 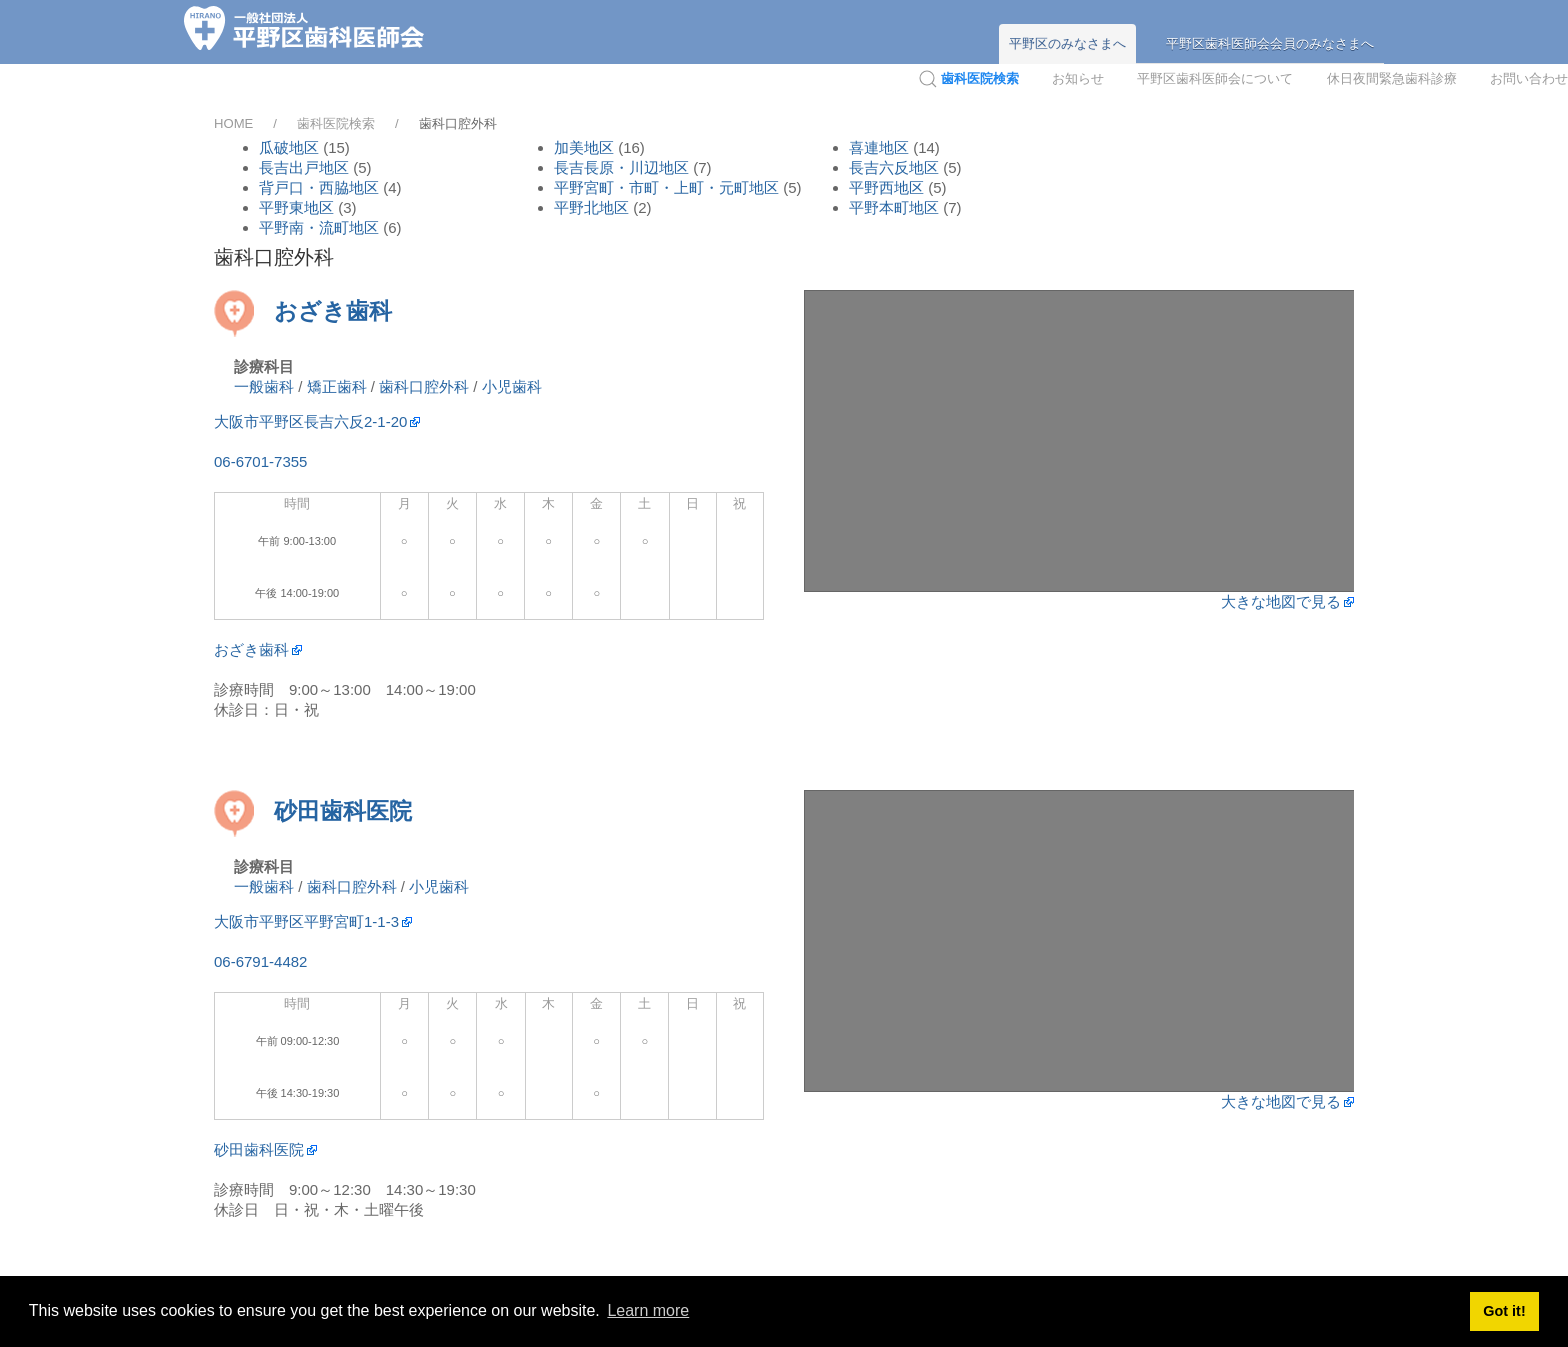 I want to click on 平野本町地区, so click(x=896, y=207).